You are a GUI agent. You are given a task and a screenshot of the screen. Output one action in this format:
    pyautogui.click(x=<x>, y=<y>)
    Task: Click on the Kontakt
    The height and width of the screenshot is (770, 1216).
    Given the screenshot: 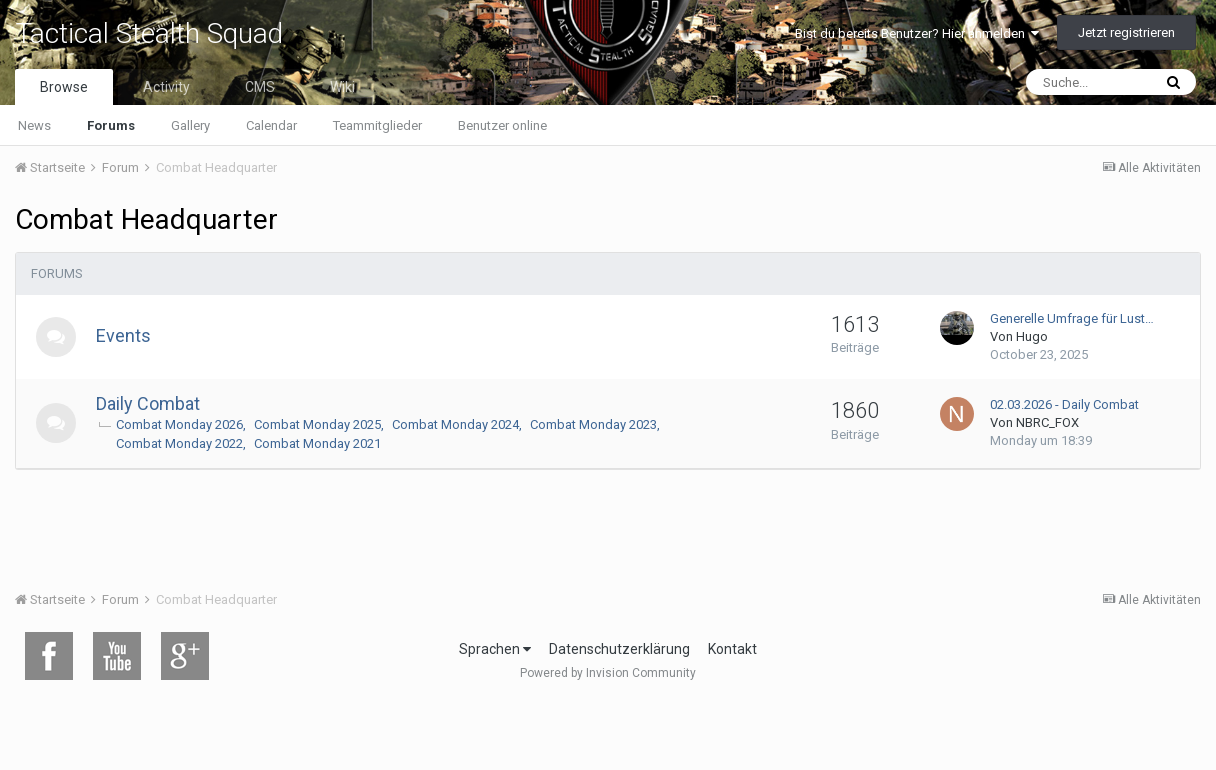 What is the action you would take?
    pyautogui.click(x=732, y=649)
    